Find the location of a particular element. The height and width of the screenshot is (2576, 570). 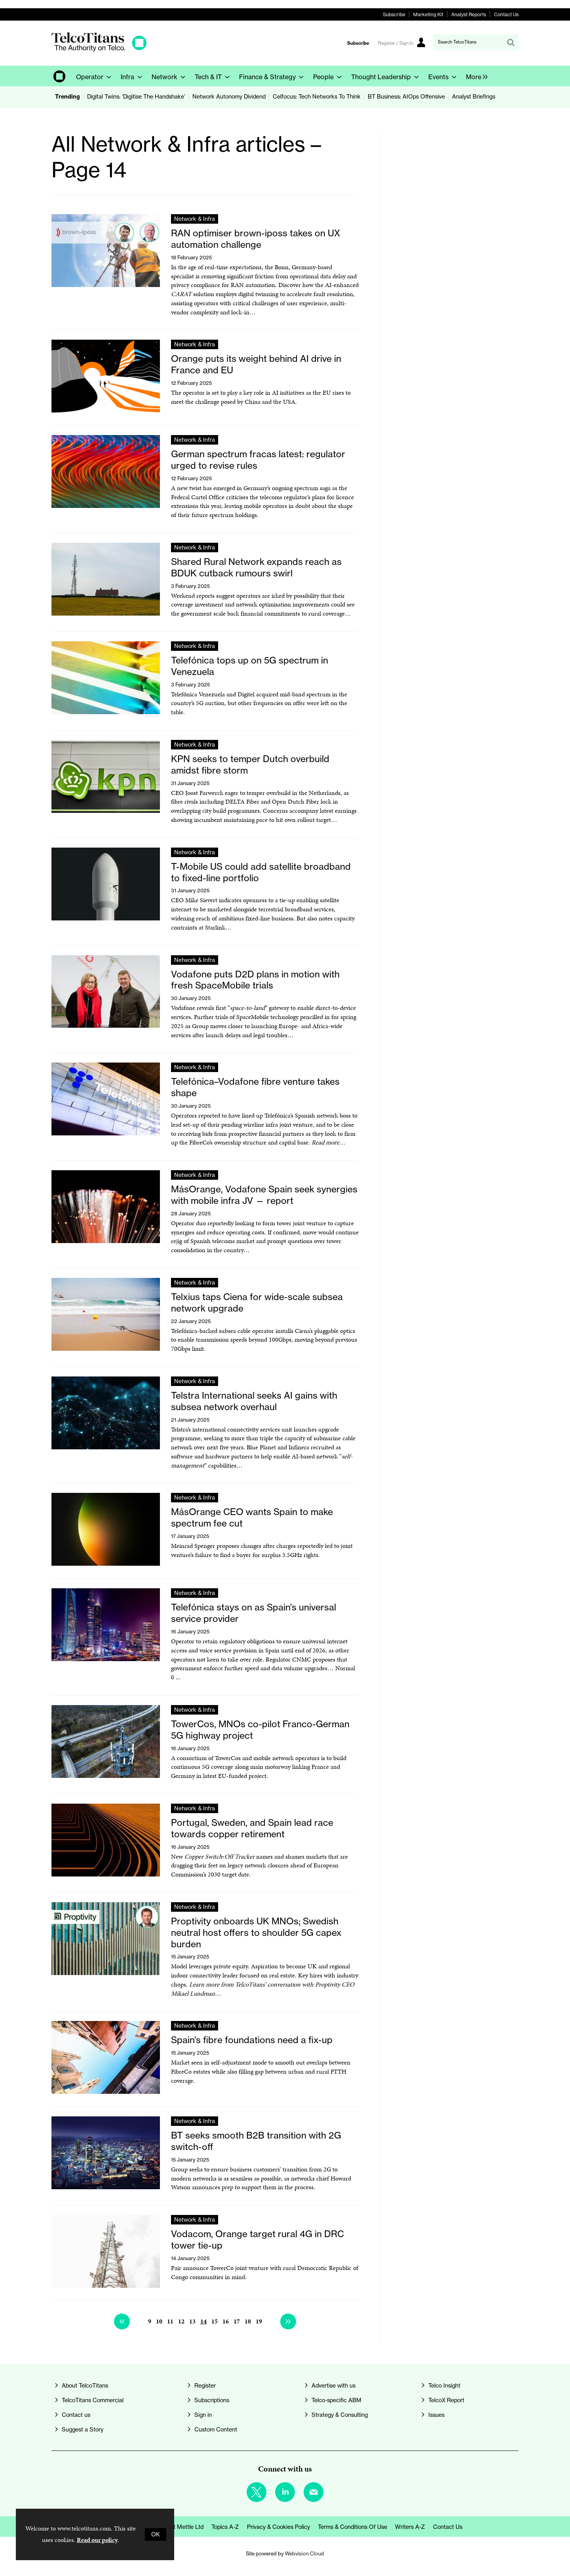

Issues is located at coordinates (436, 2414).